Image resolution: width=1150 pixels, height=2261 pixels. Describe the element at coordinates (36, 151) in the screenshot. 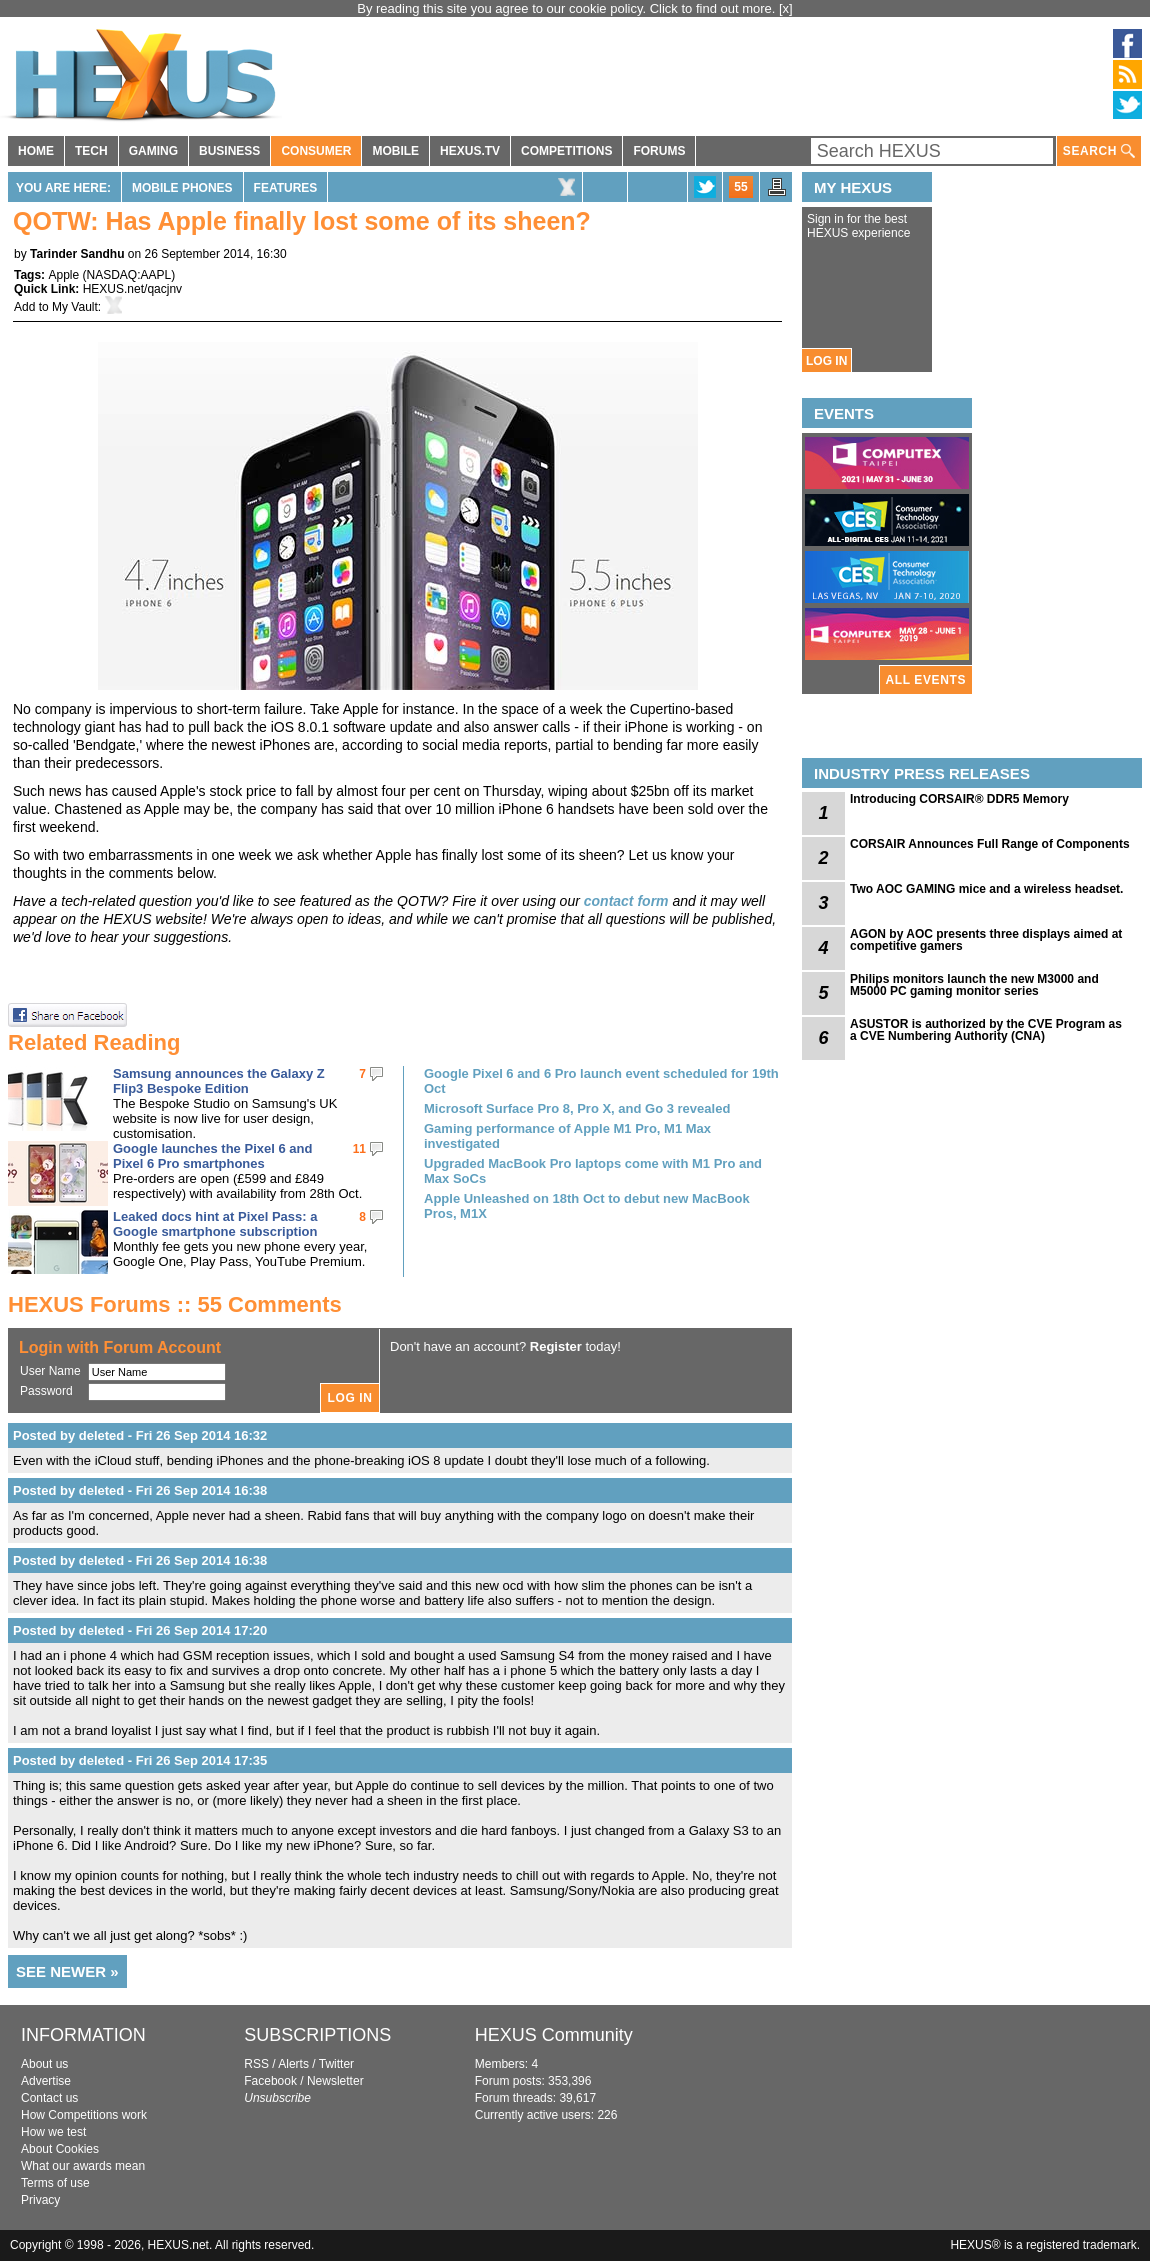

I see `HOME` at that location.